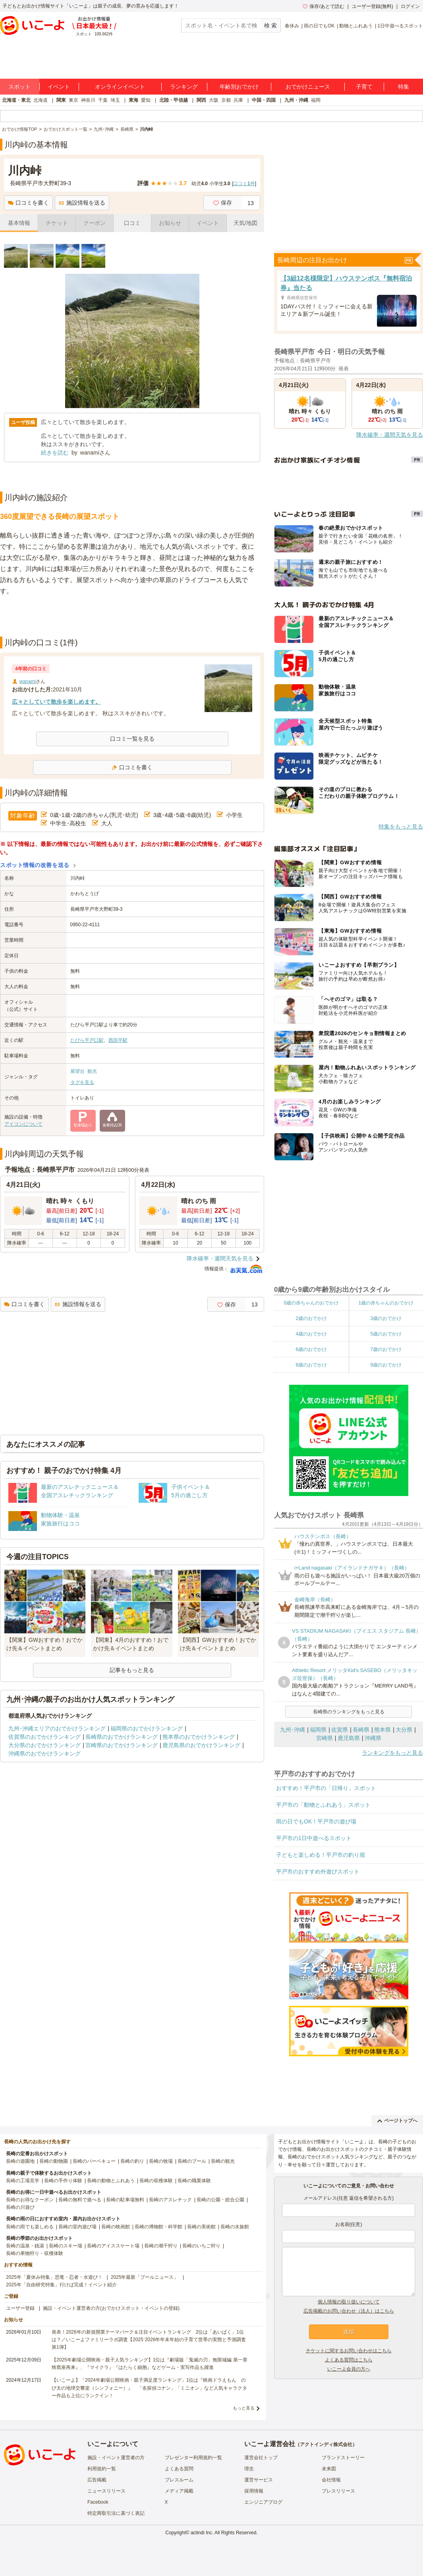 The width and height of the screenshot is (423, 2576). I want to click on 長崎のバーベキュー, so click(94, 2161).